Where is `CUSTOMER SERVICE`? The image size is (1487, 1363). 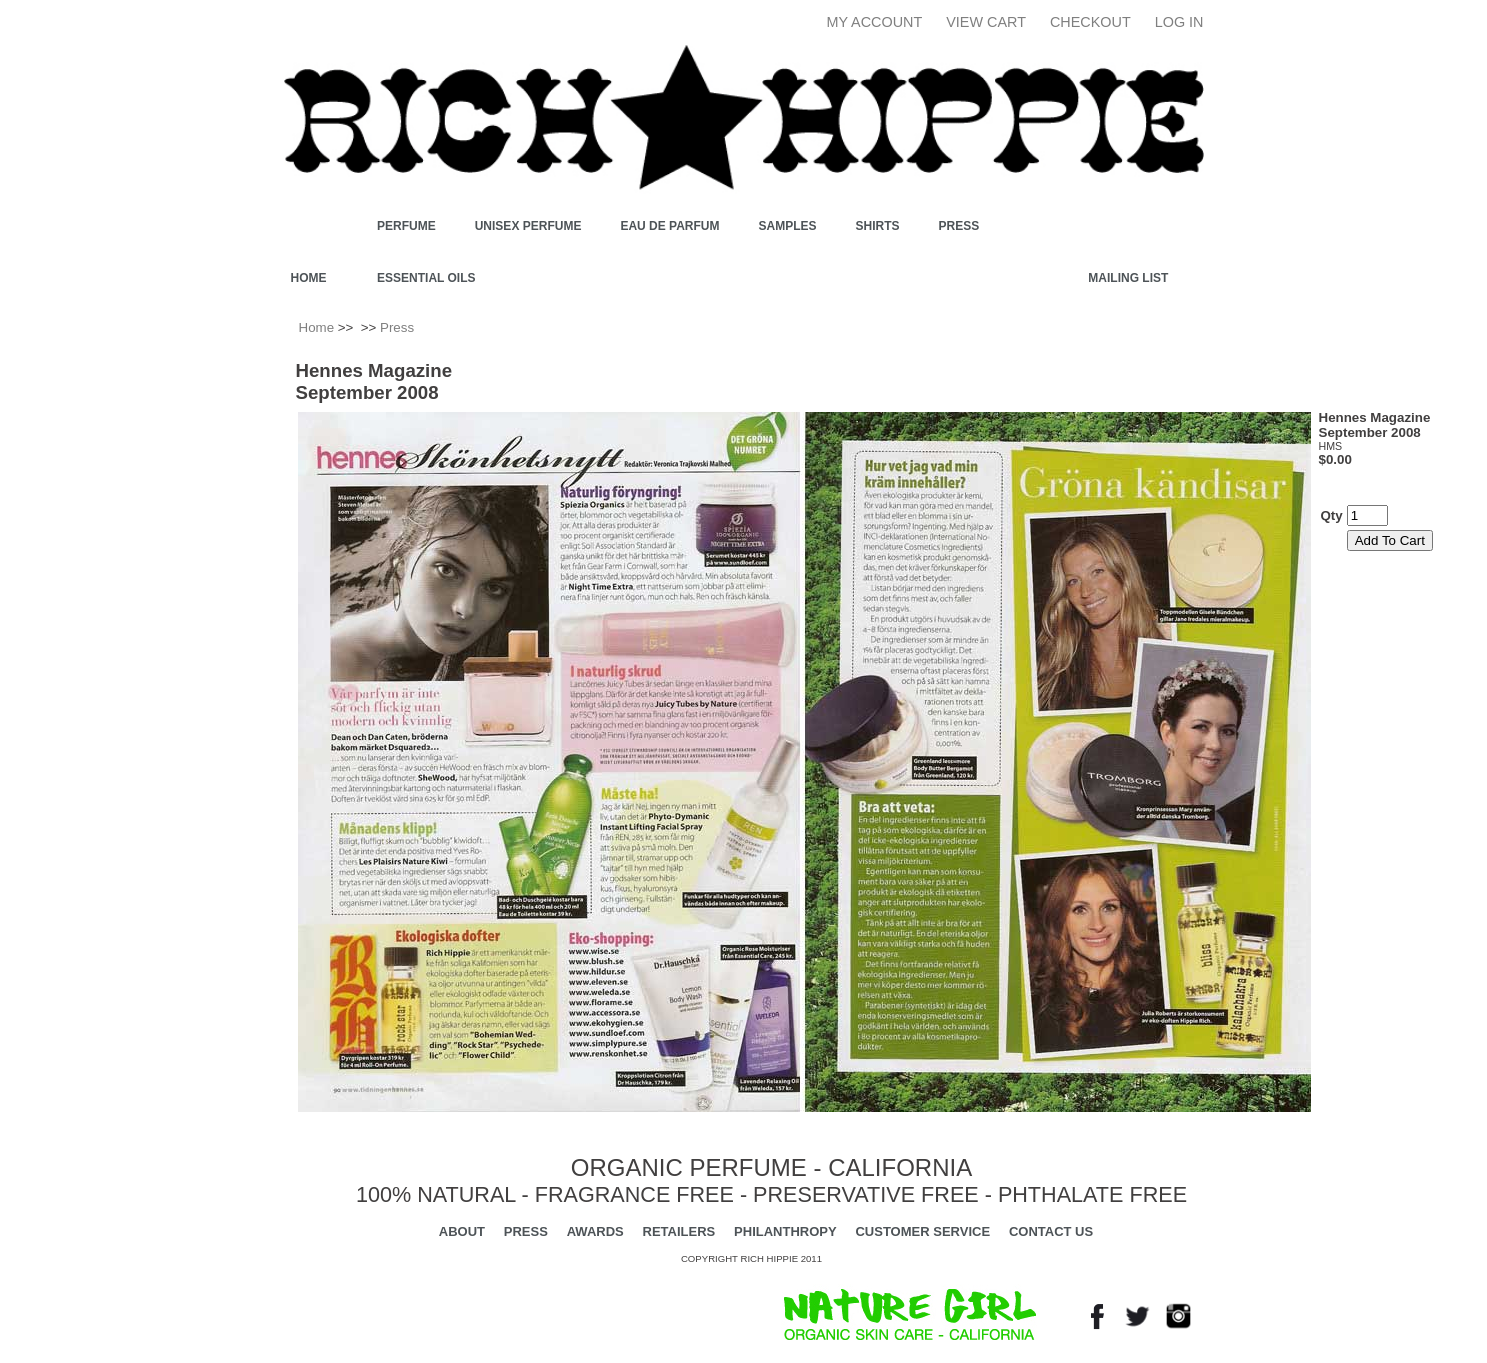
CUSTOMER SERVICE is located at coordinates (922, 1231).